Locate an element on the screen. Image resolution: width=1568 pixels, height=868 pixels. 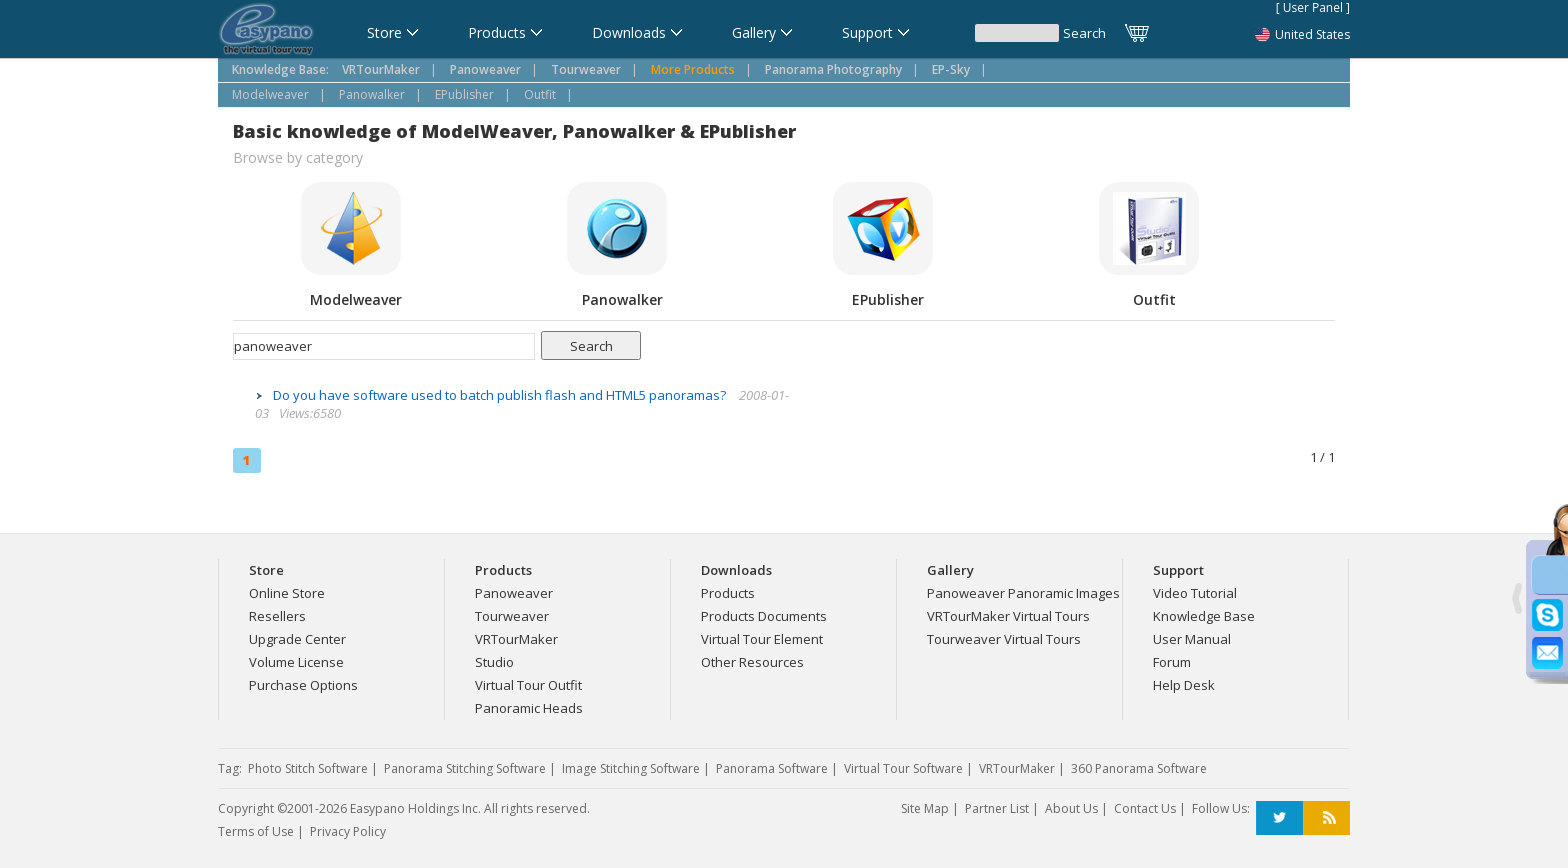
Do you have software used to batch publish flash and HTML5 panoramas? is located at coordinates (501, 395).